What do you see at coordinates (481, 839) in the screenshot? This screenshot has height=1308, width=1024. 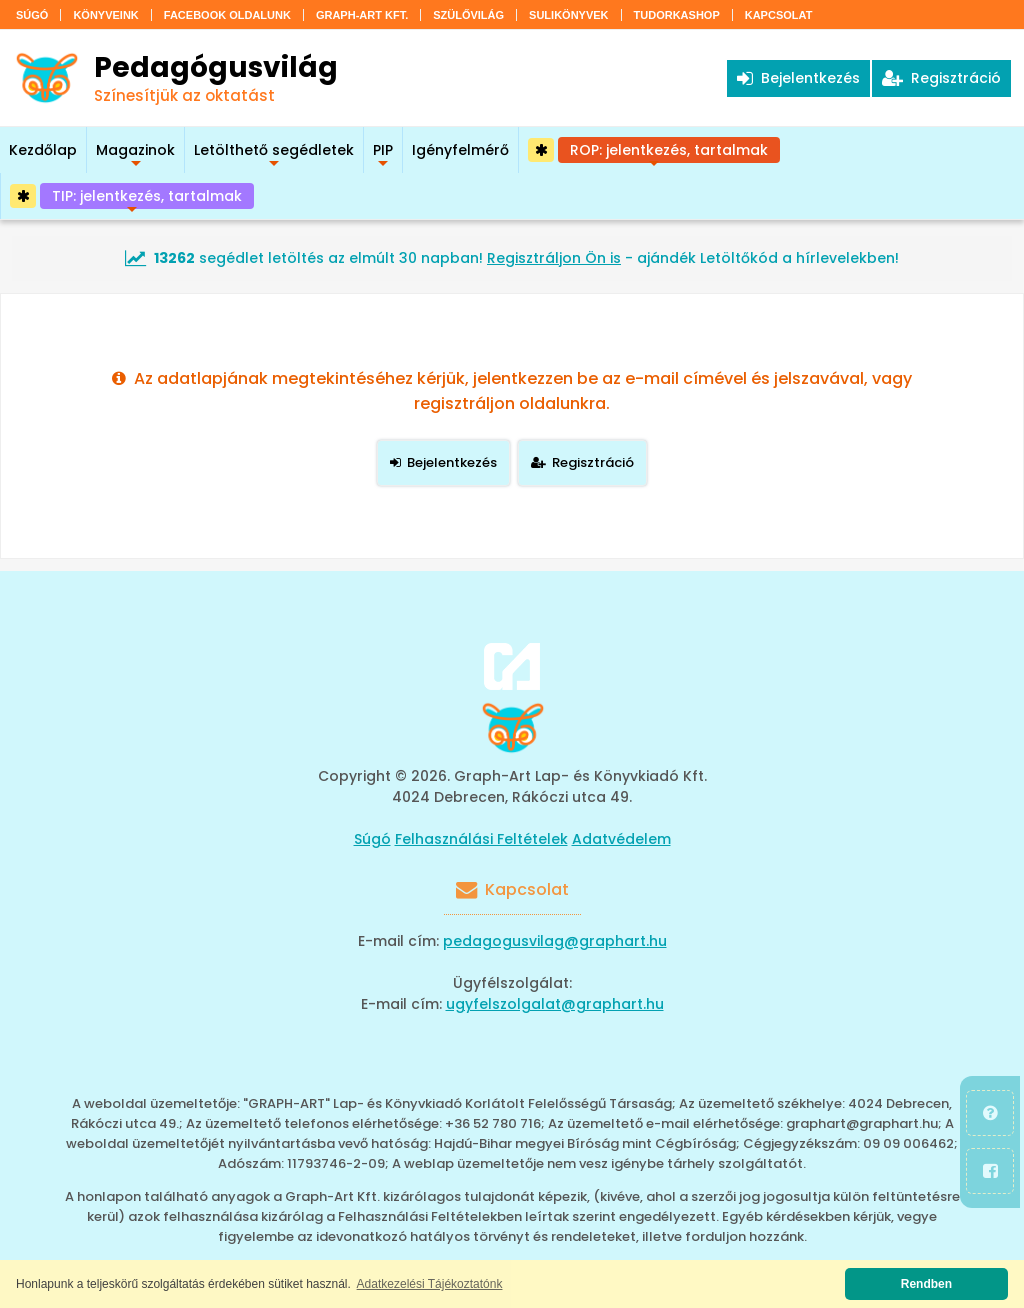 I see `Felhasználási Feltételek` at bounding box center [481, 839].